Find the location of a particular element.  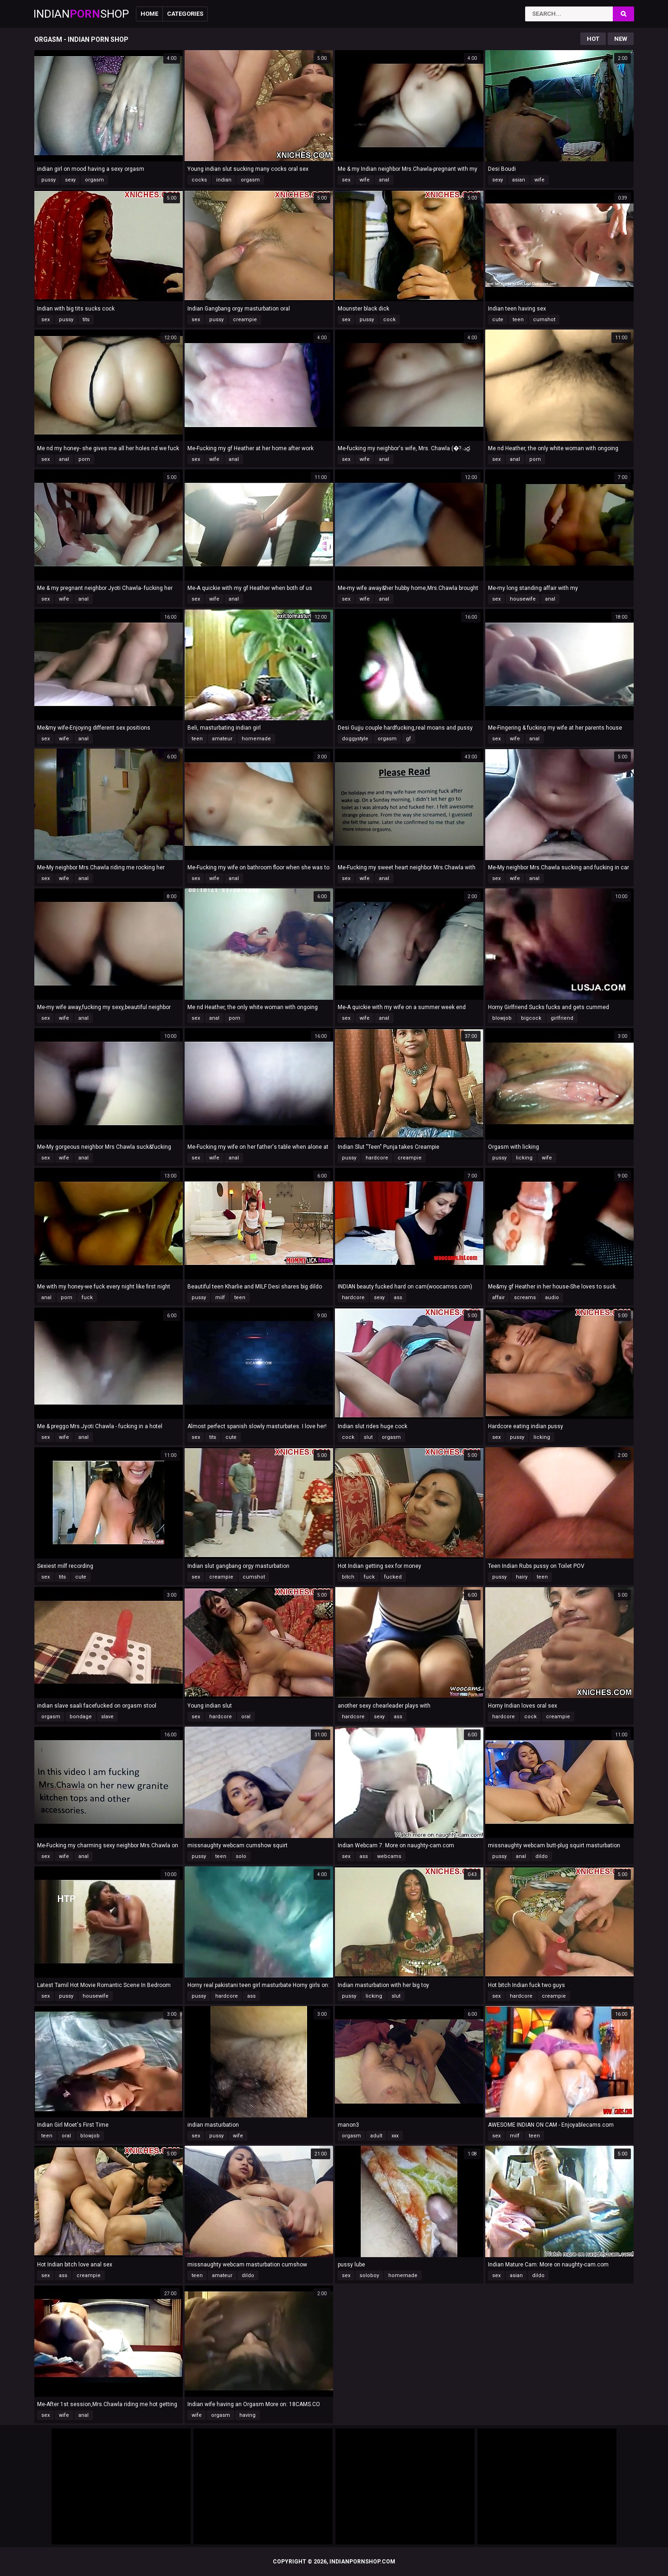

gf is located at coordinates (408, 739).